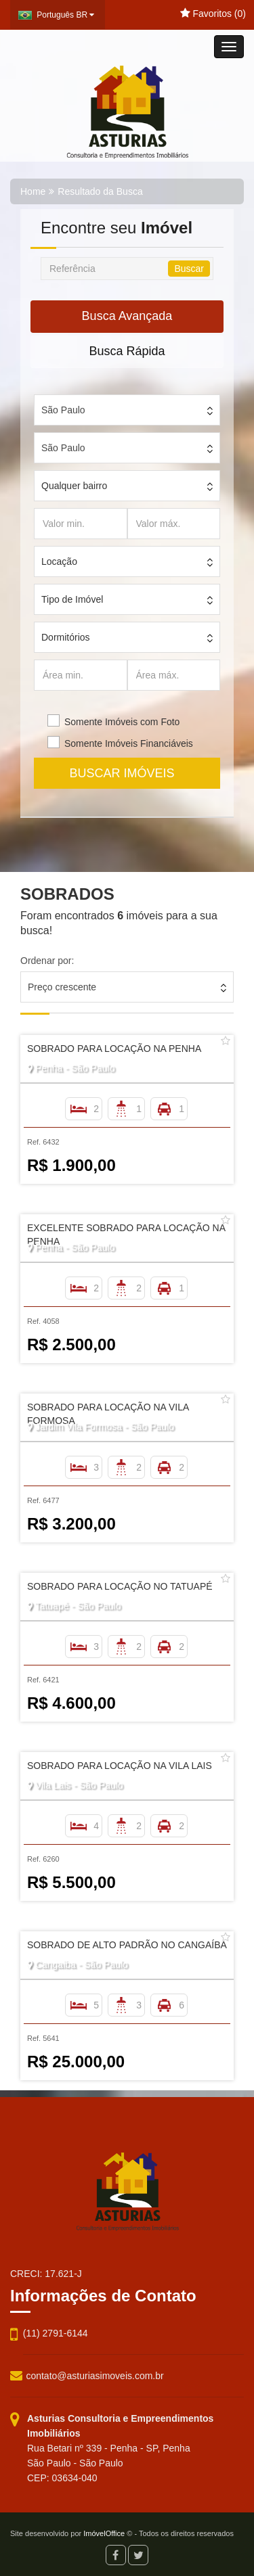 The width and height of the screenshot is (254, 2576). I want to click on [Adicionar/remover dos favoritos], so click(225, 1041).